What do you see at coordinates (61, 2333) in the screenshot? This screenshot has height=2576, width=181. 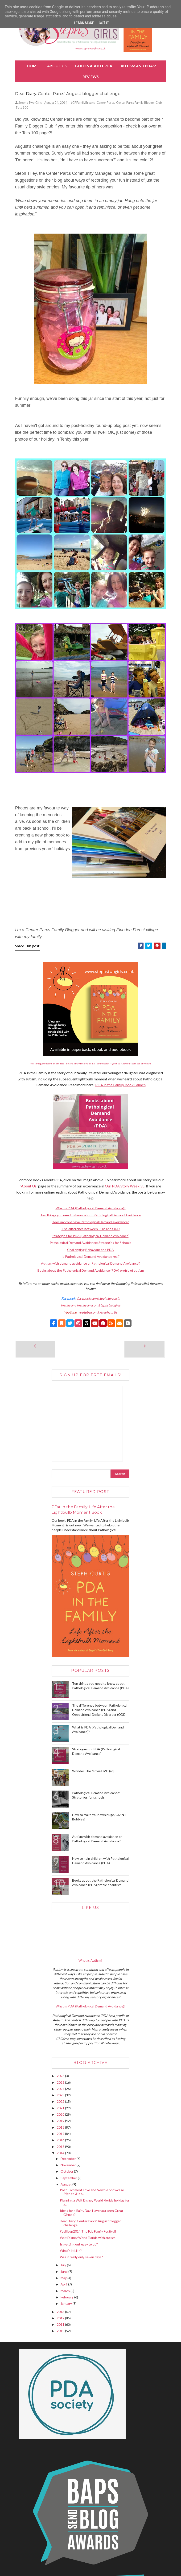 I see `2012` at bounding box center [61, 2333].